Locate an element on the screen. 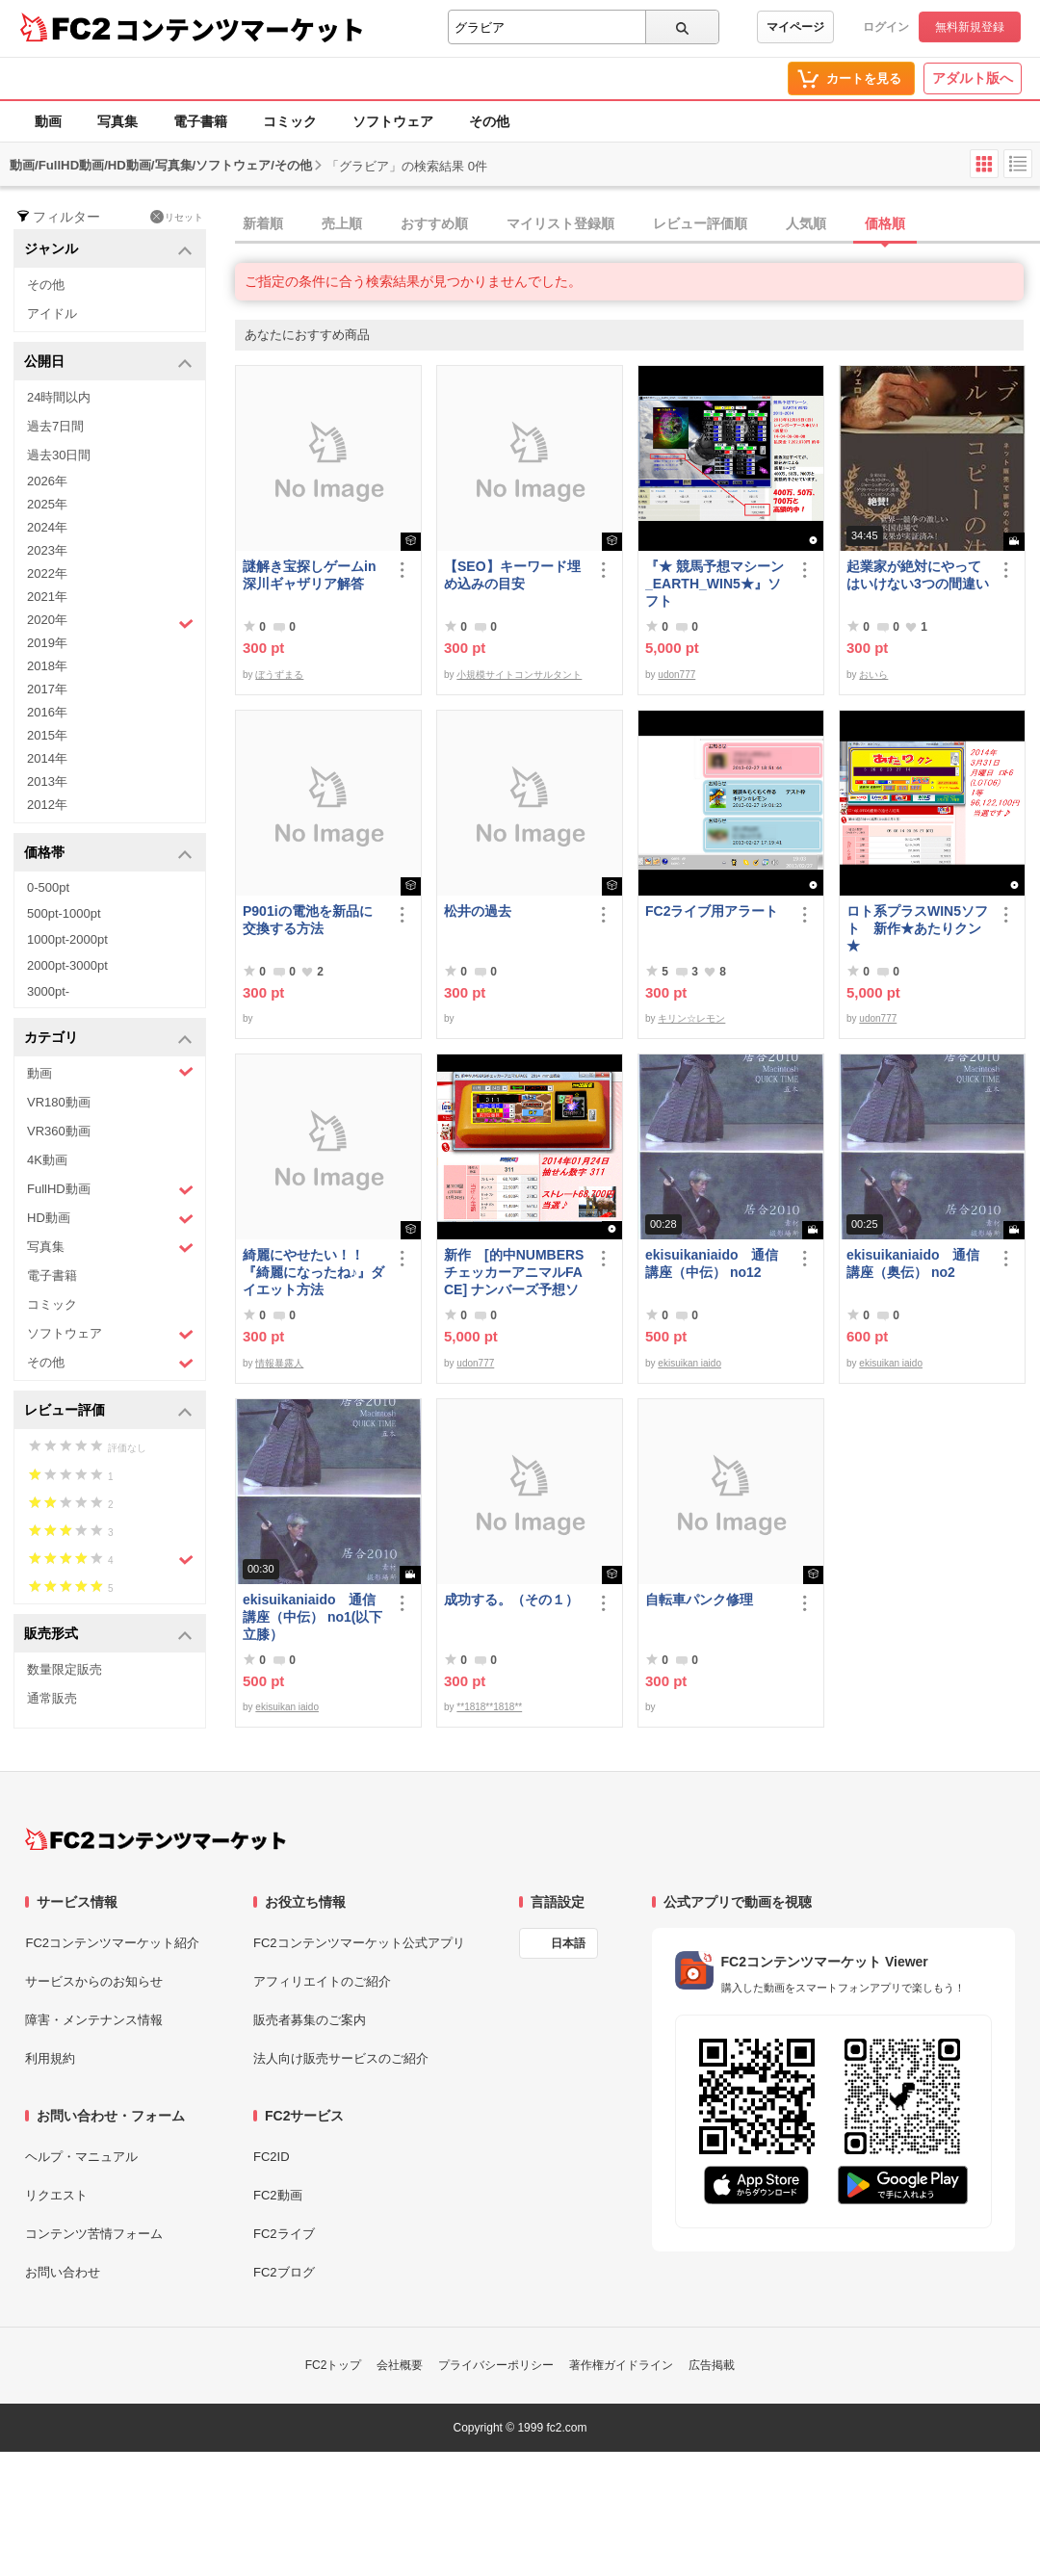 This screenshot has width=1040, height=2576. 過去30日間 is located at coordinates (59, 455).